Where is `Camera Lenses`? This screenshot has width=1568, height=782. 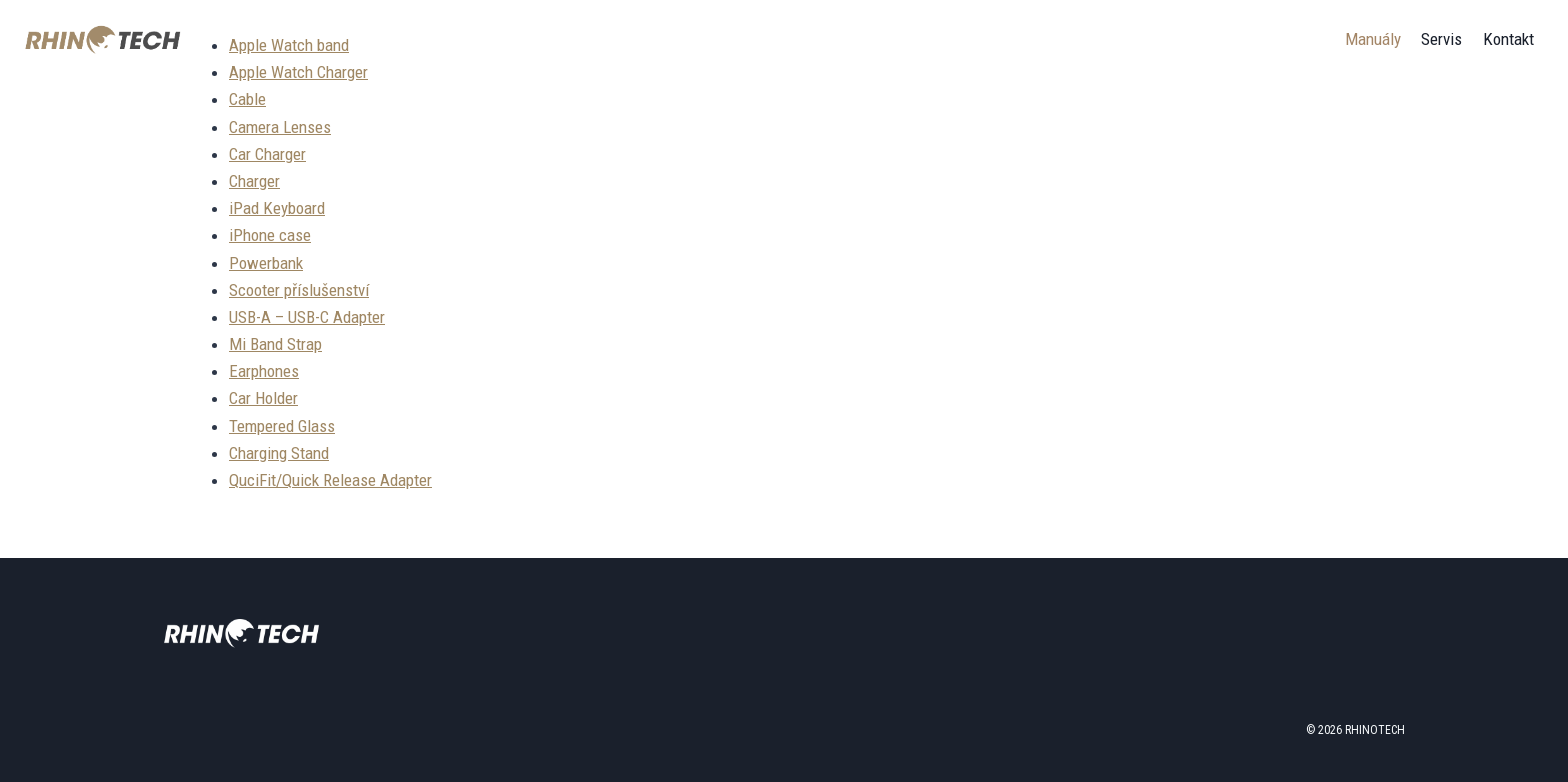 Camera Lenses is located at coordinates (280, 127).